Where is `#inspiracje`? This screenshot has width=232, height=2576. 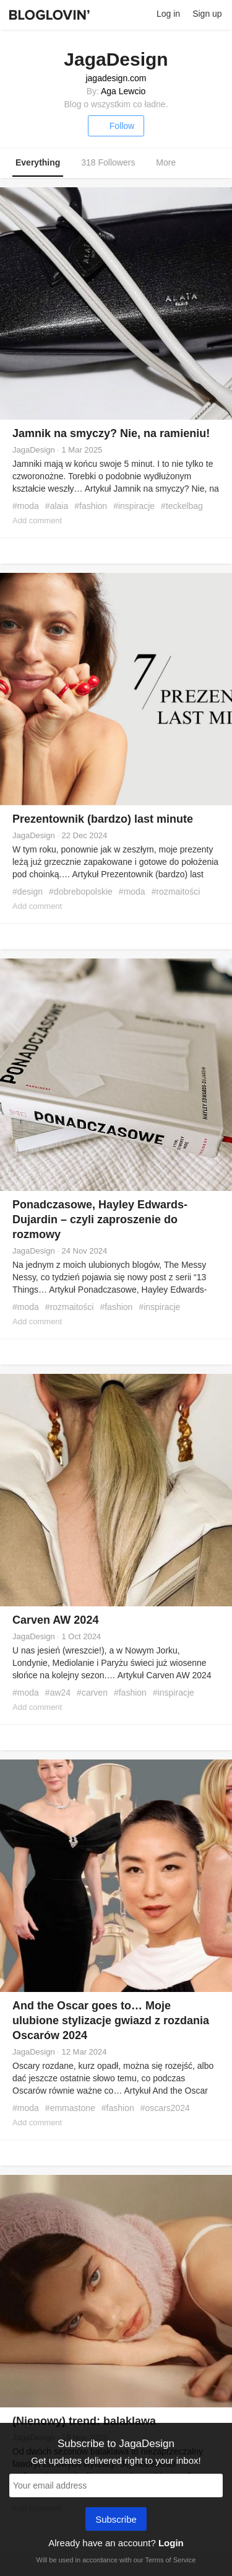 #inspiracje is located at coordinates (134, 506).